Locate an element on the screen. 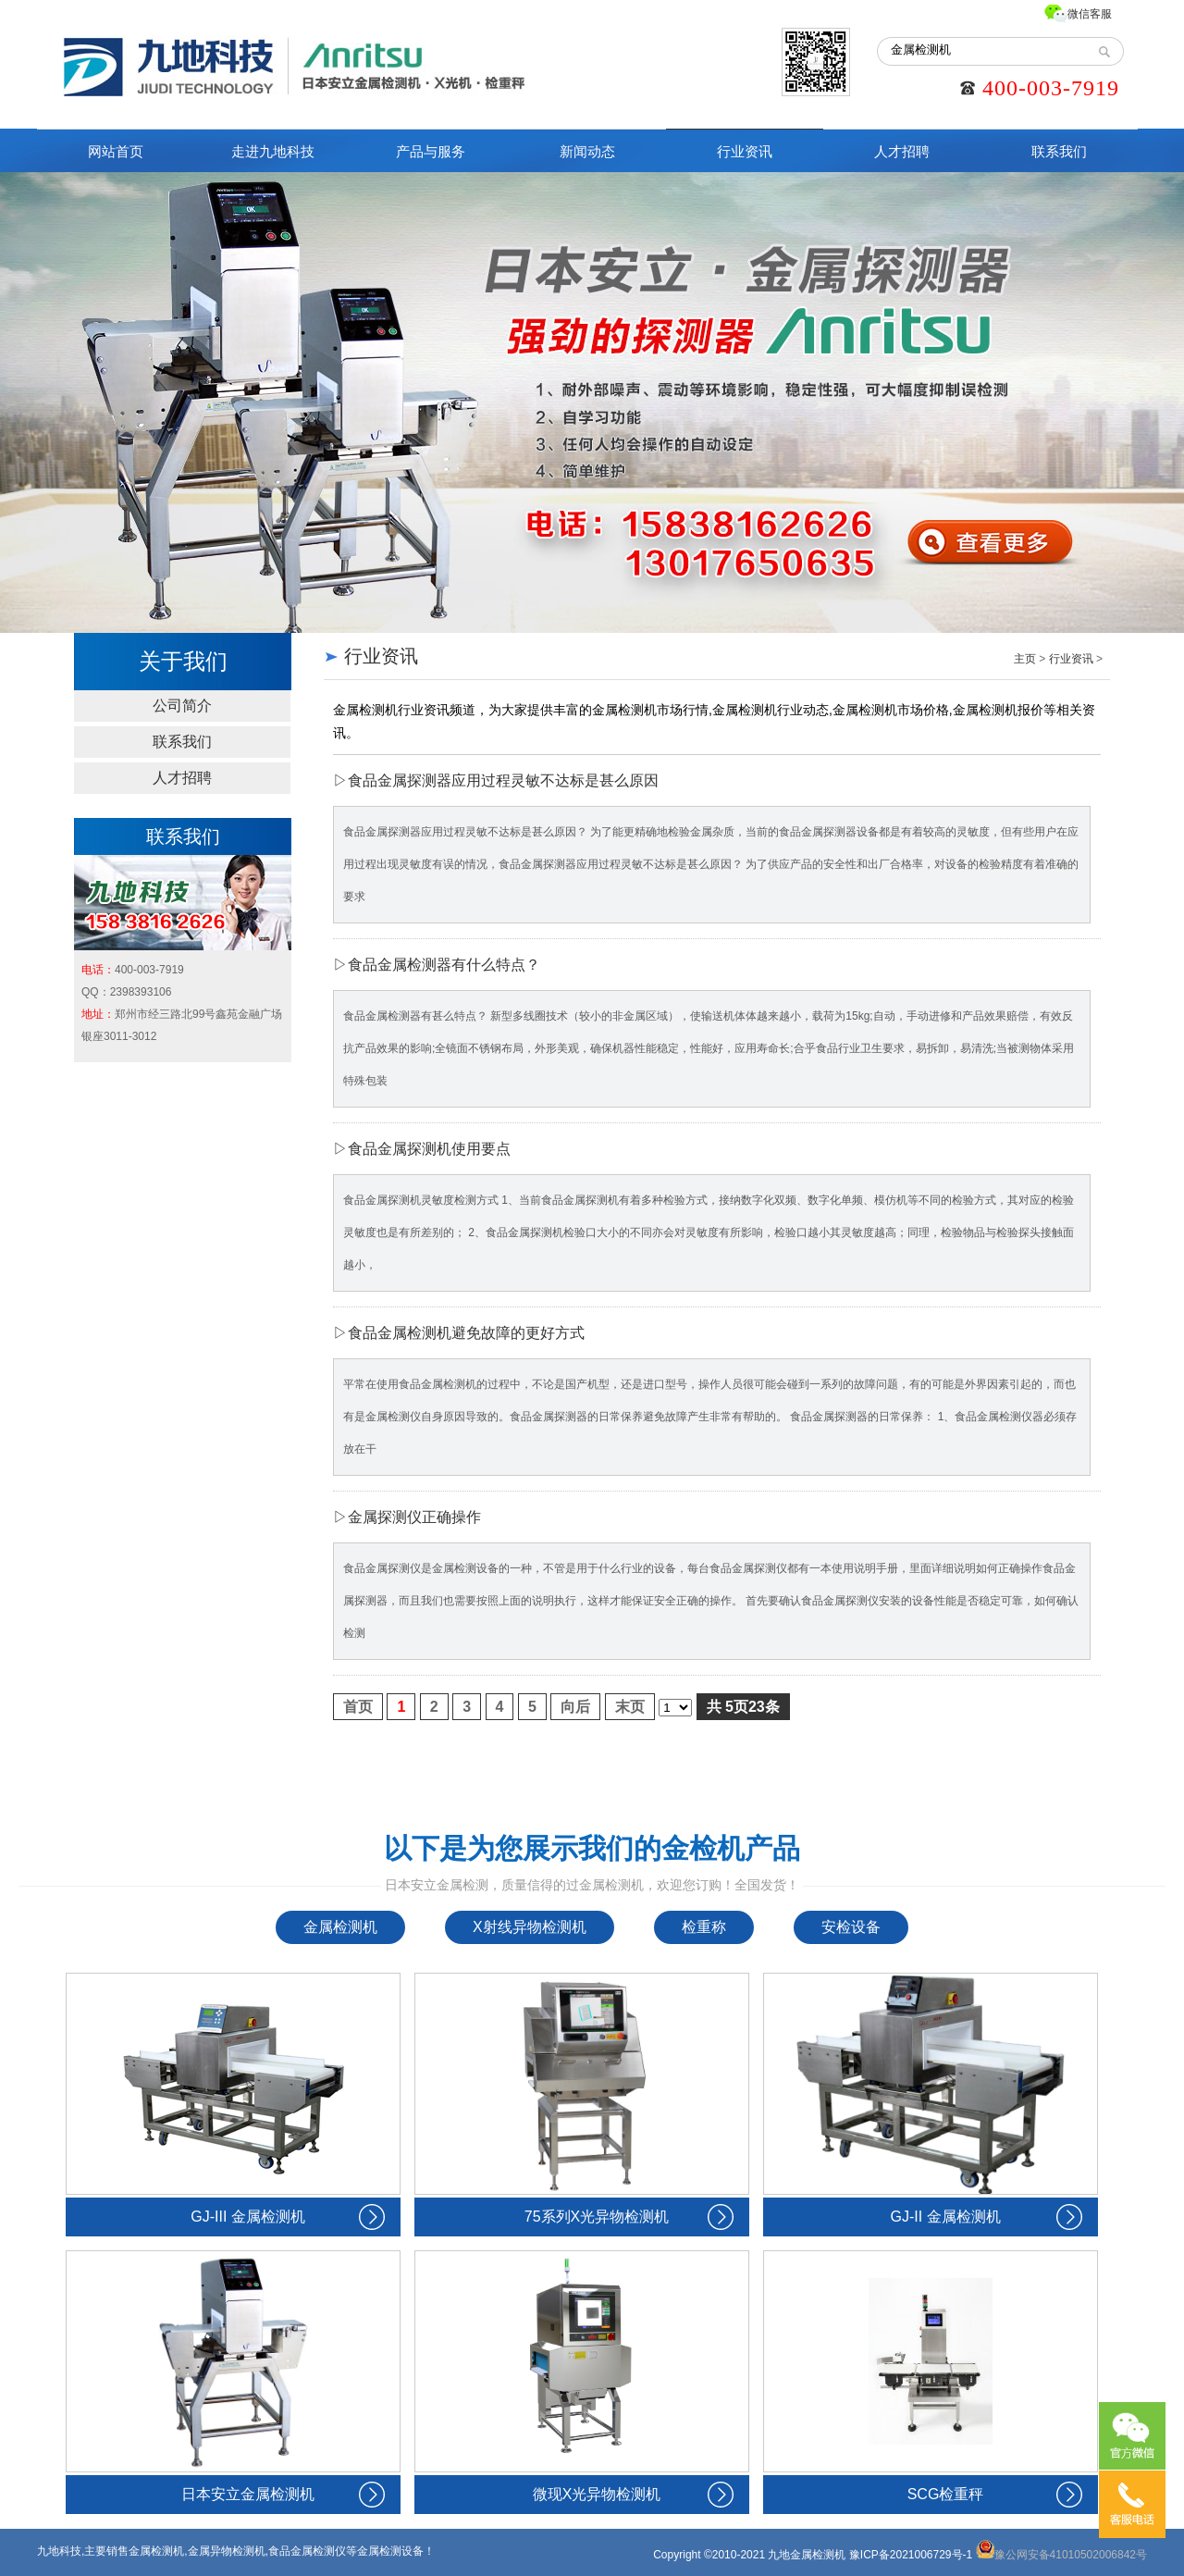  首页 is located at coordinates (358, 1707).